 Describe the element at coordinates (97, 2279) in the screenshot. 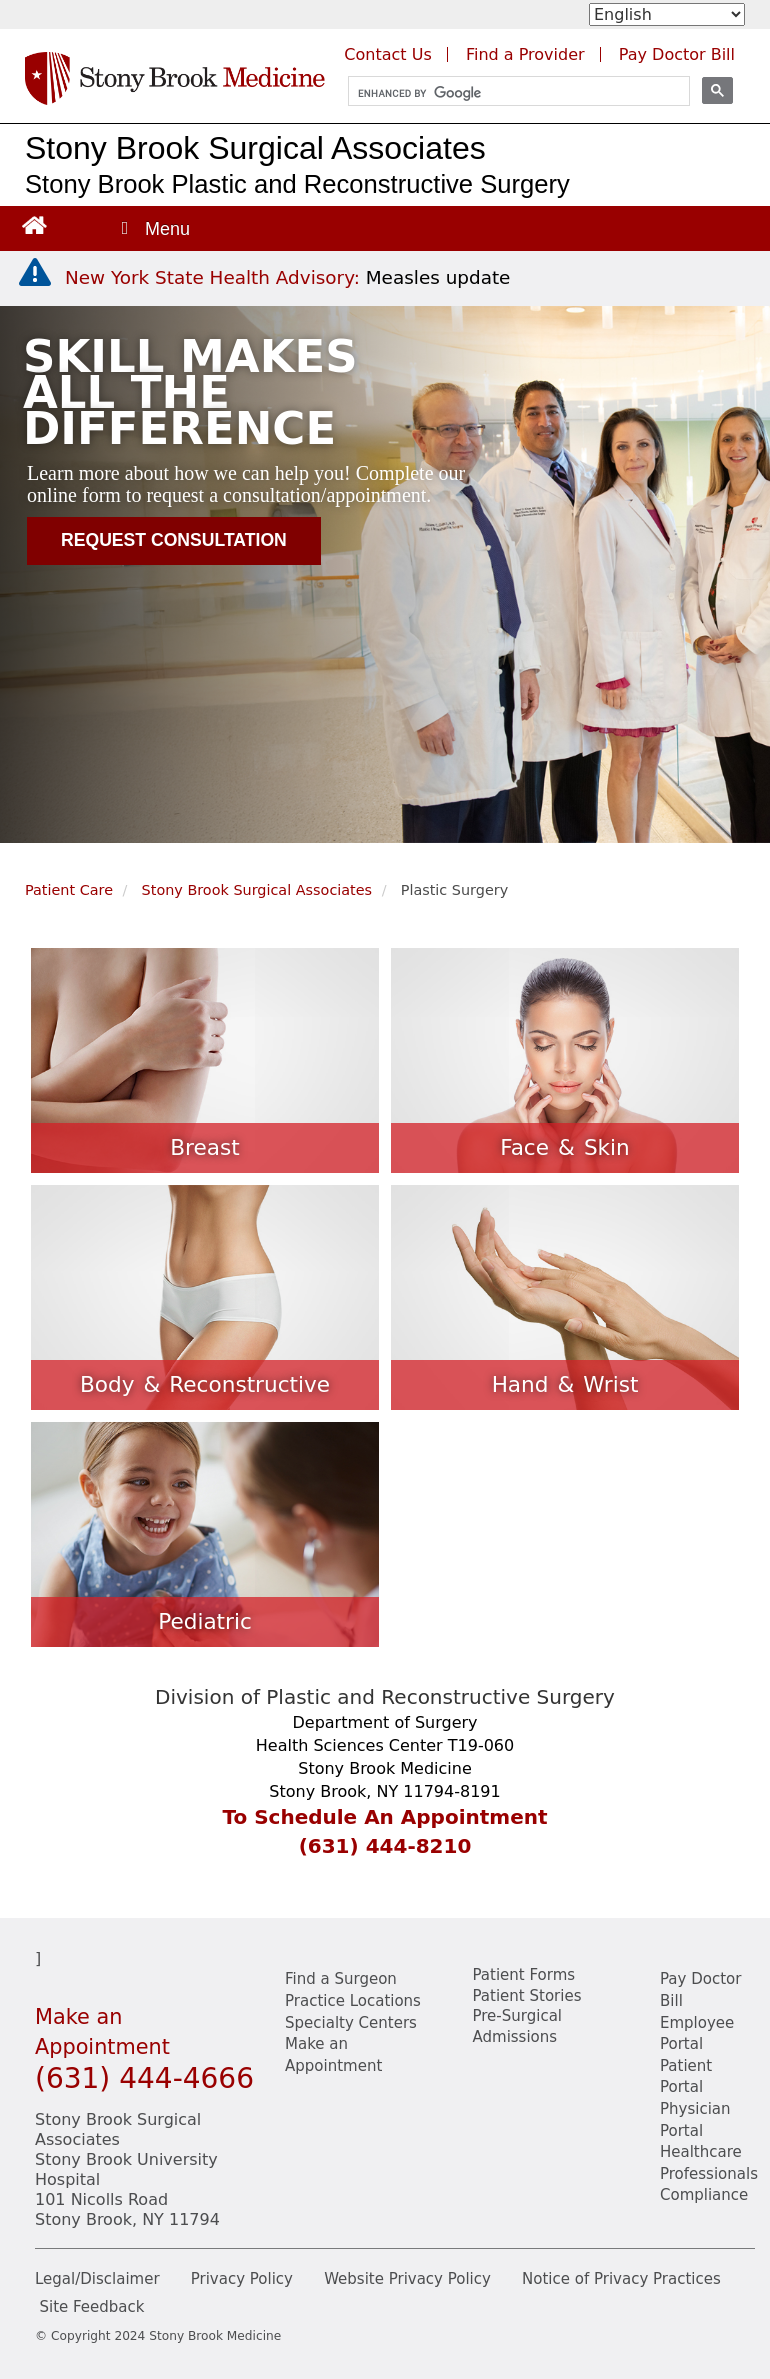

I see `Legal/Disclaimer` at that location.